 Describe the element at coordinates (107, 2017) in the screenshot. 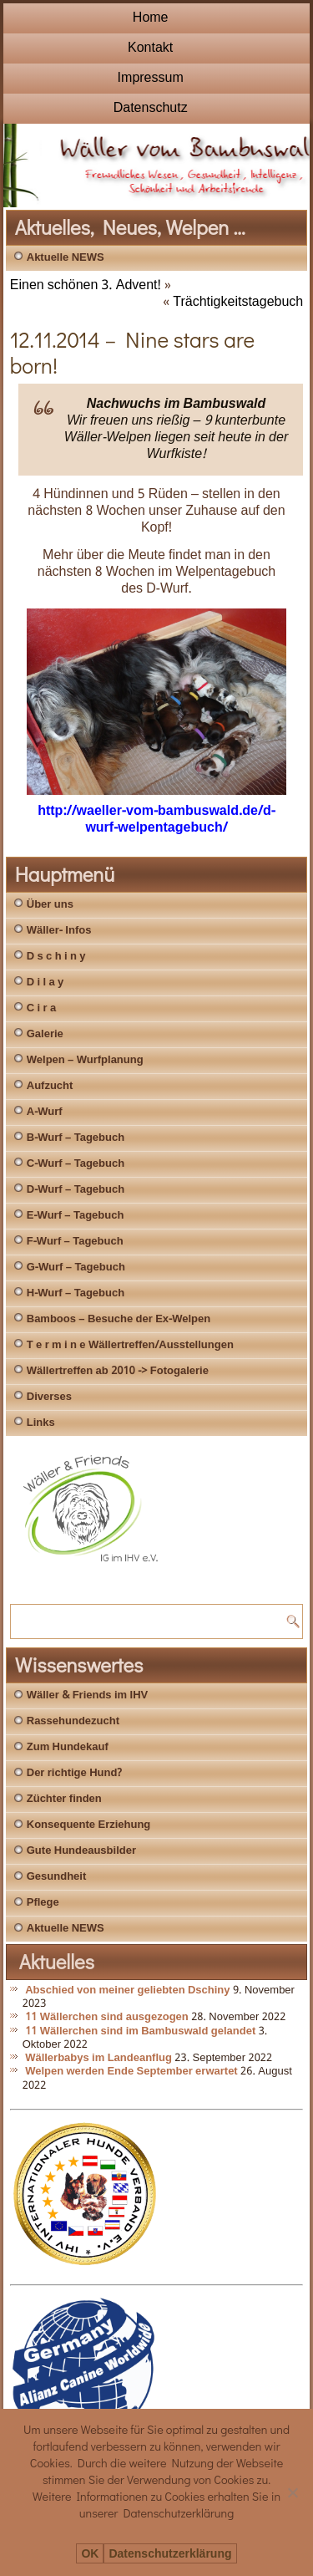

I see `11 Wällerchen sind ausgezogen` at that location.